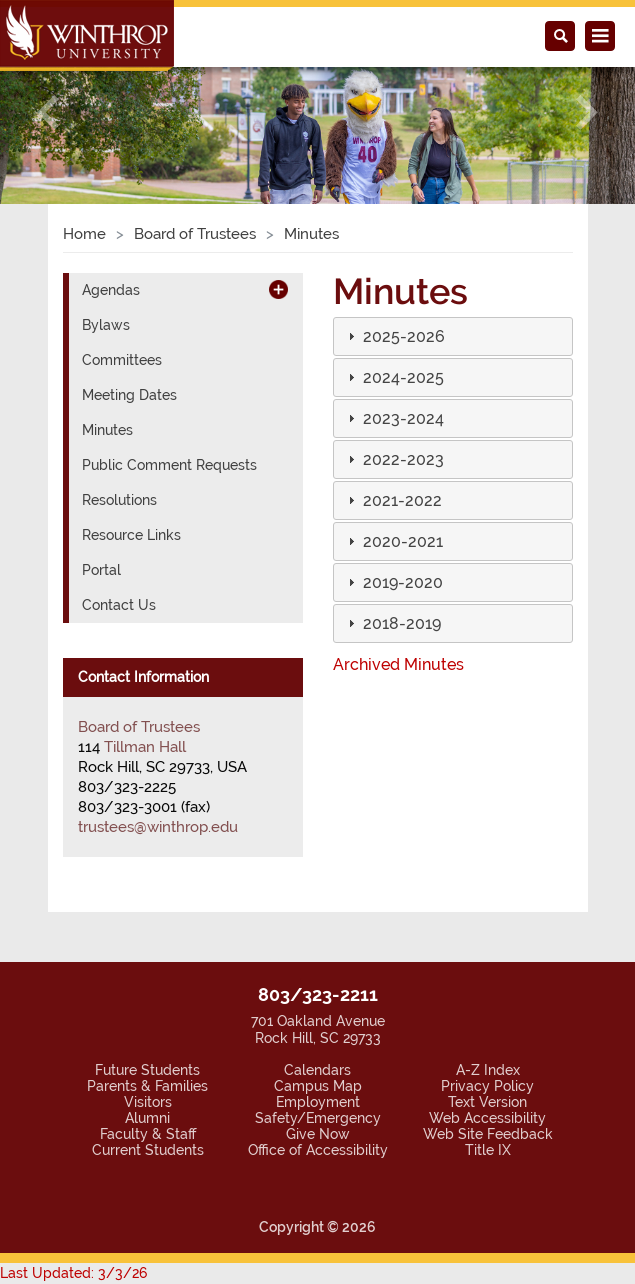  I want to click on Office of Accessibility, so click(317, 1010).